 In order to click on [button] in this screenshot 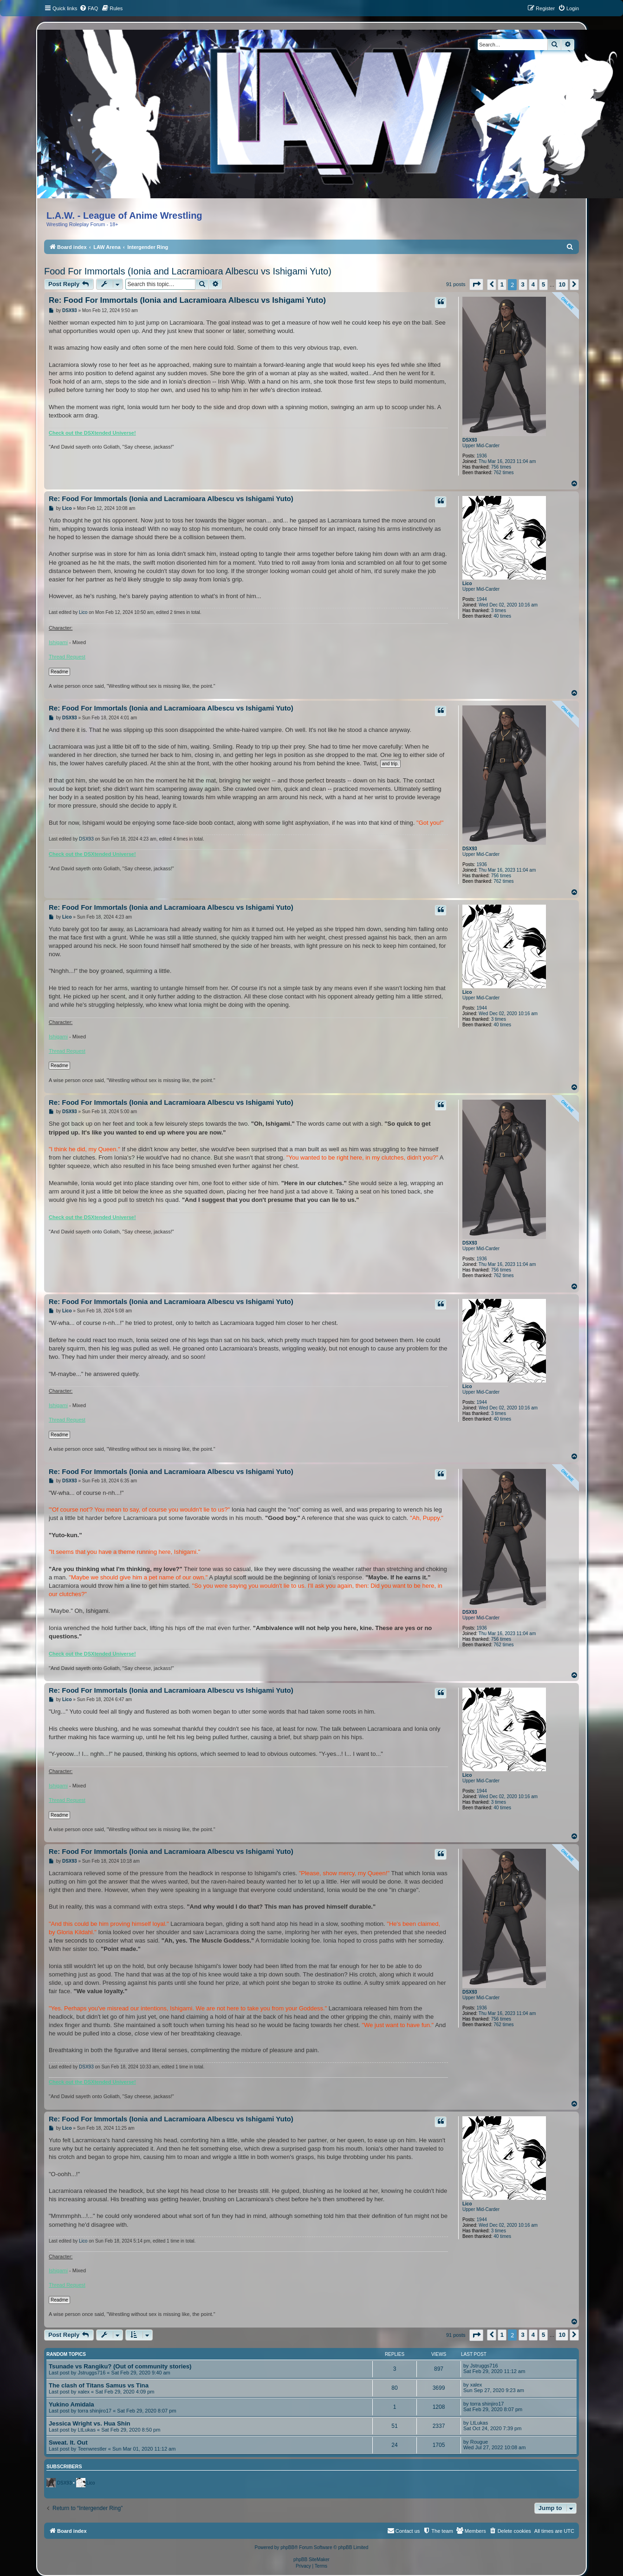, I will do `click(476, 284)`.